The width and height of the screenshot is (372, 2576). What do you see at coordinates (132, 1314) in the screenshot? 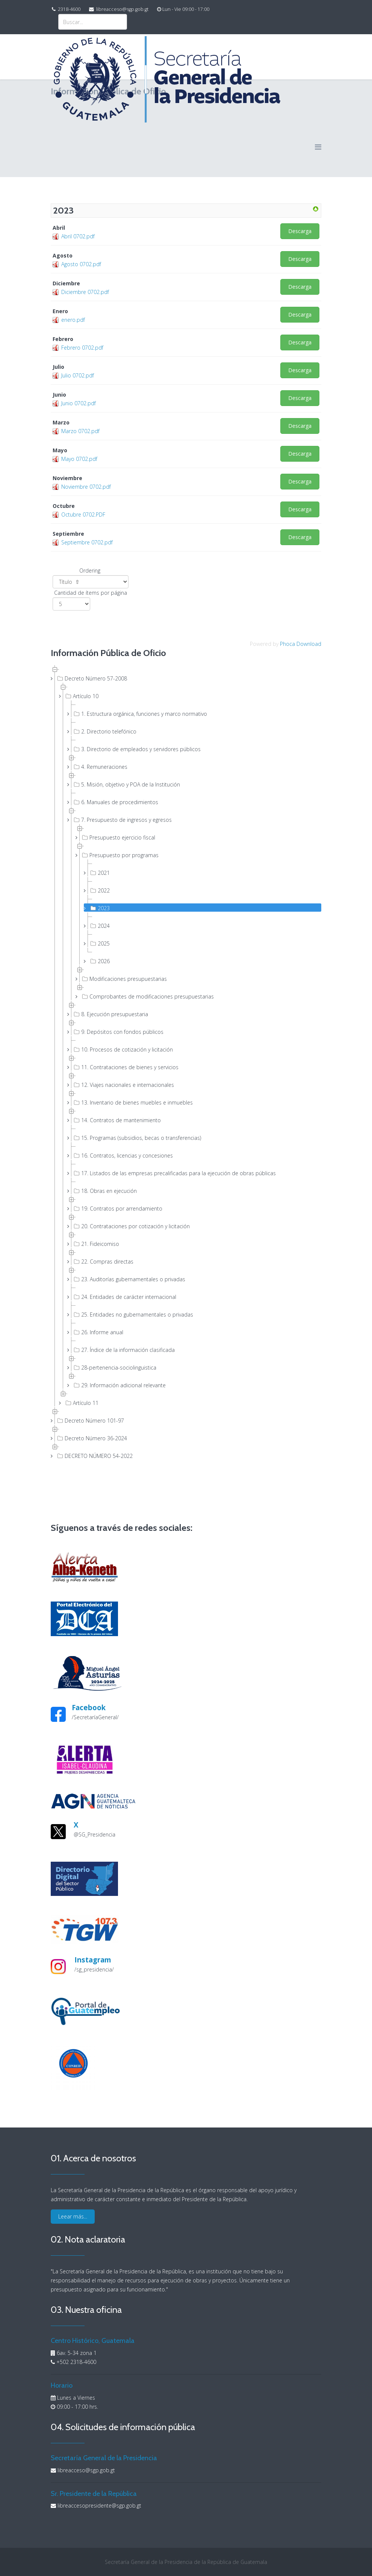
I see `25. Entidades no gubernamentales o privadas` at bounding box center [132, 1314].